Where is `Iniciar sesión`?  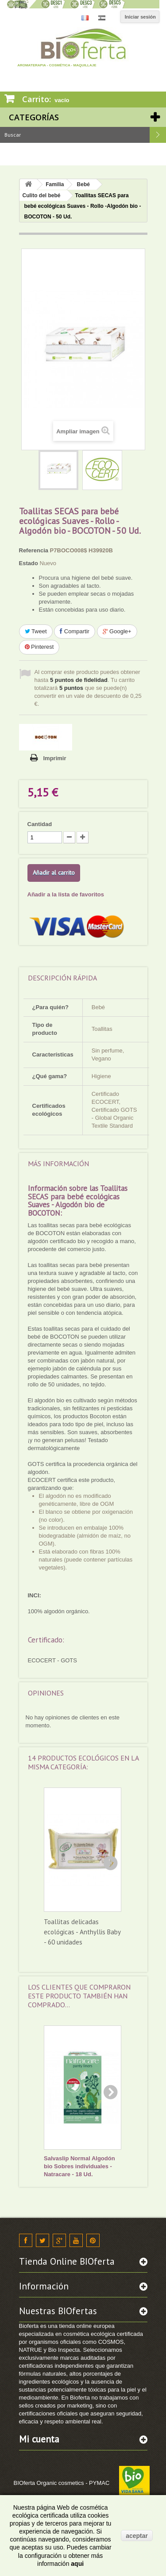 Iniciar sesión is located at coordinates (140, 16).